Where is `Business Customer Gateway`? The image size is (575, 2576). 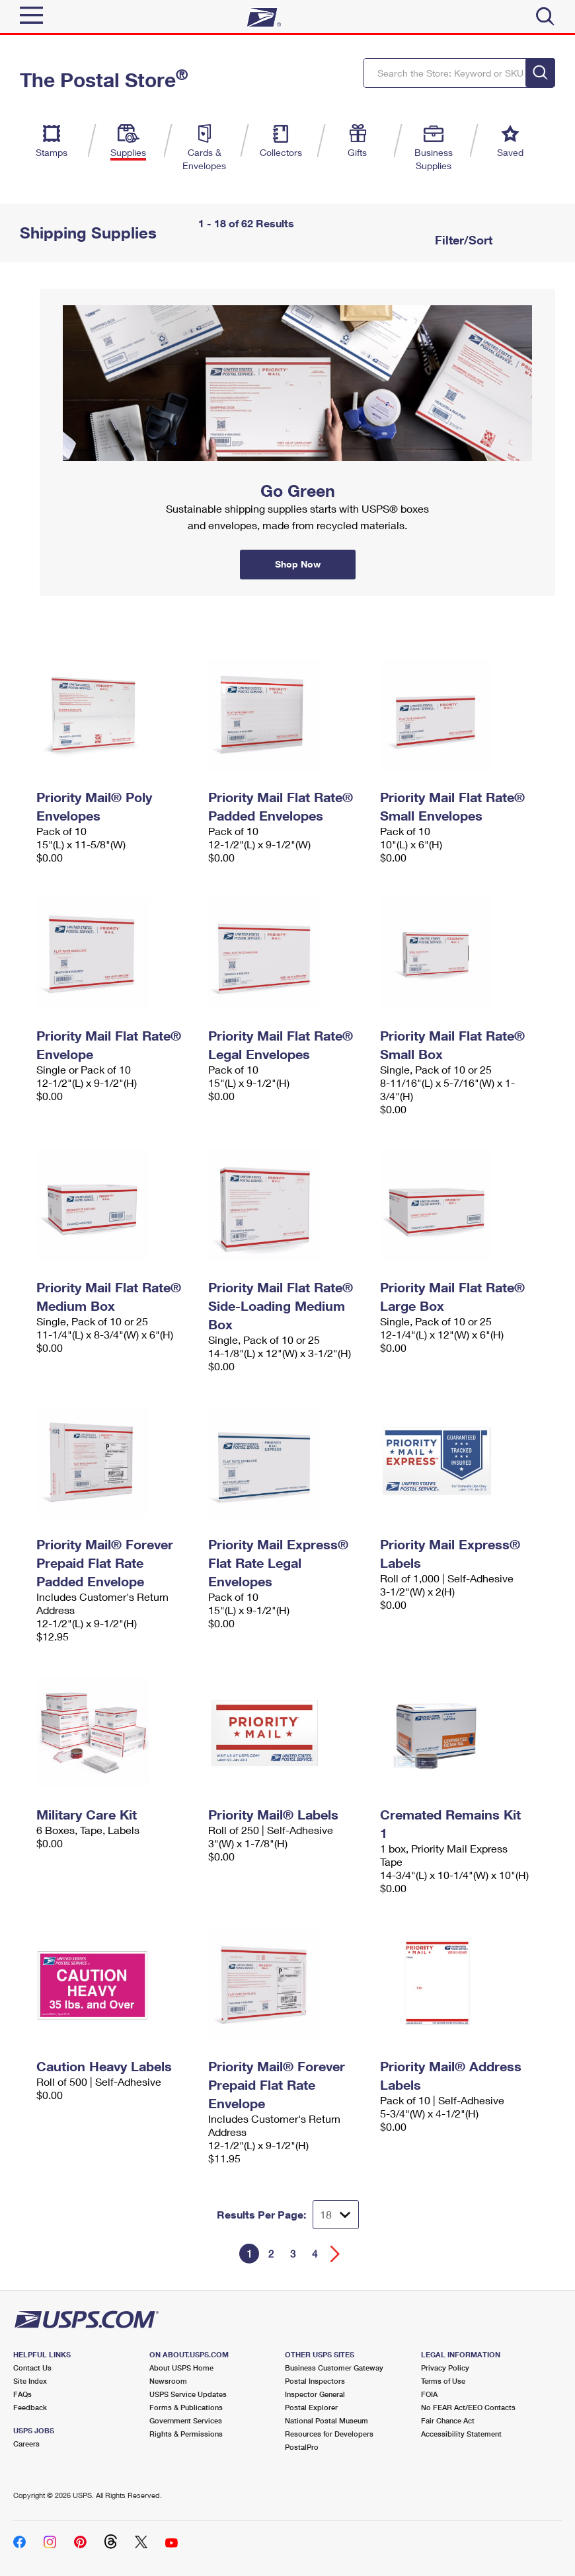
Business Customer Gateway is located at coordinates (334, 2367).